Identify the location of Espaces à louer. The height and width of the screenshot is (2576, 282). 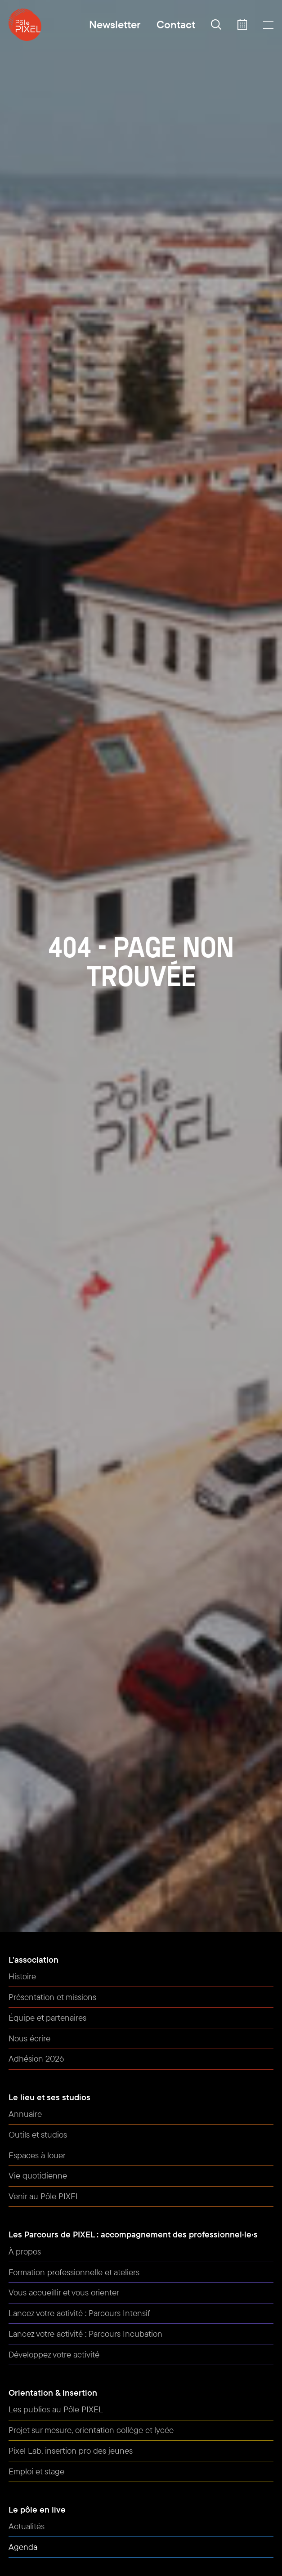
(37, 2155).